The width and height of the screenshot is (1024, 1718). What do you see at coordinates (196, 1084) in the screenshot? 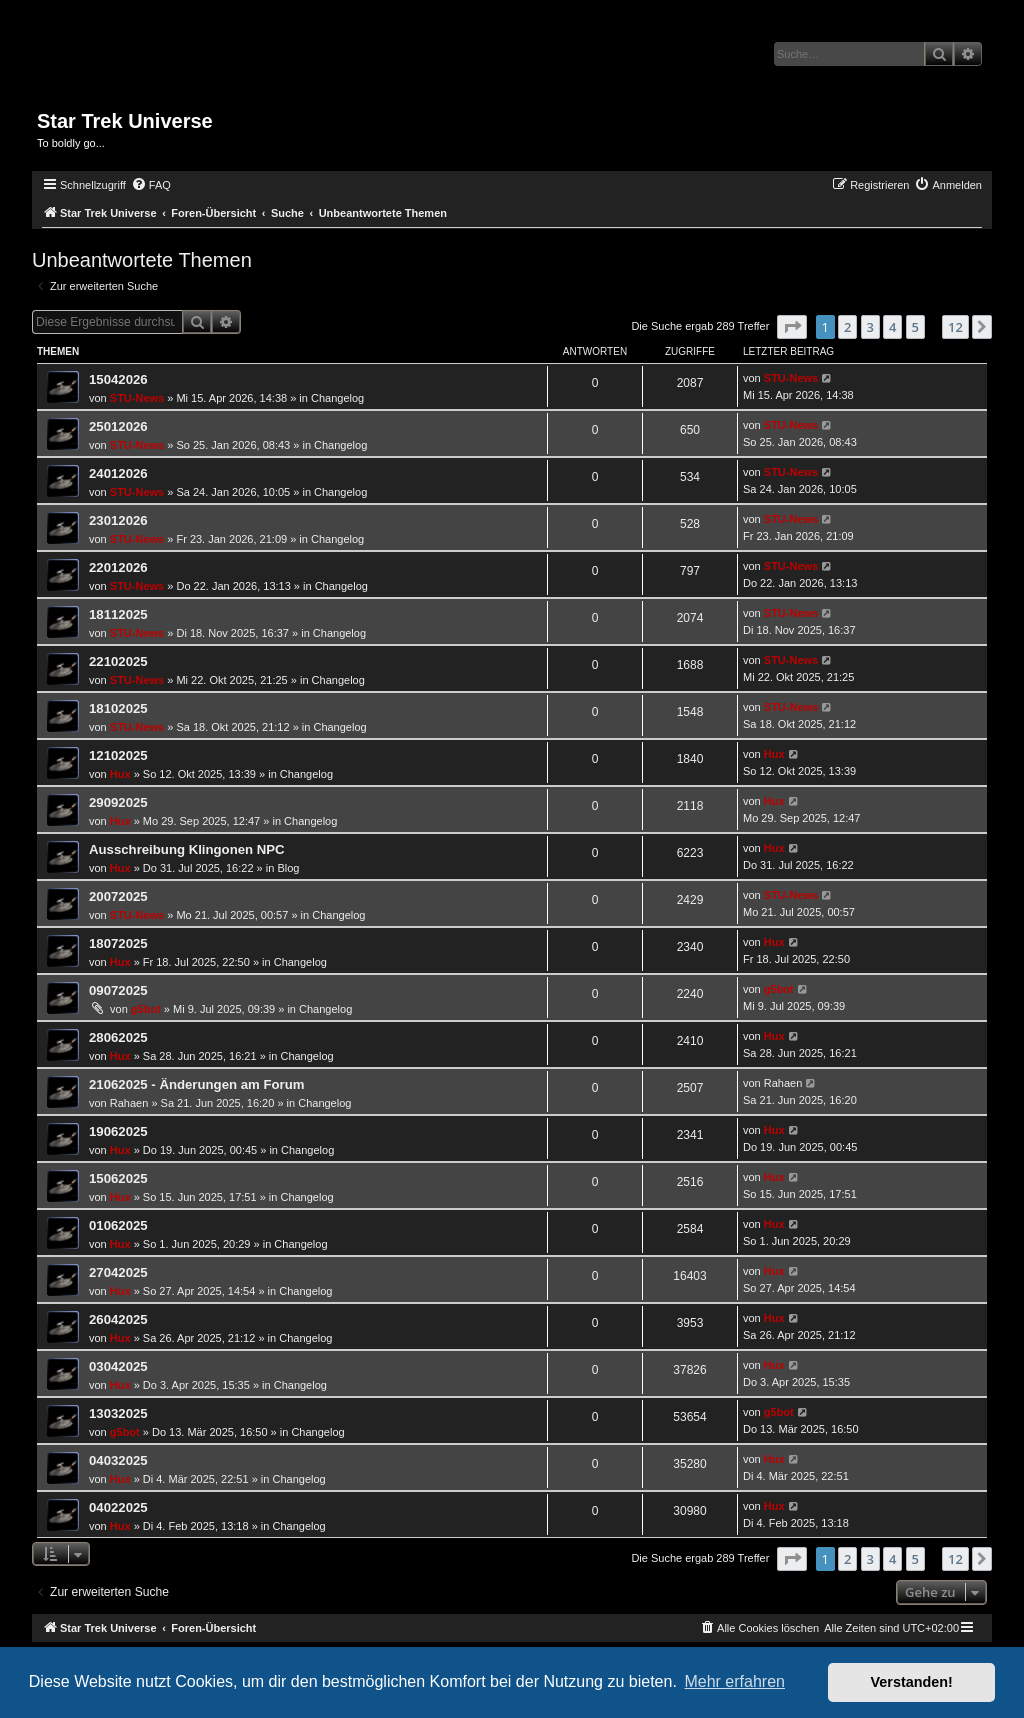
I see `21062025 - Änderungen am Forum` at bounding box center [196, 1084].